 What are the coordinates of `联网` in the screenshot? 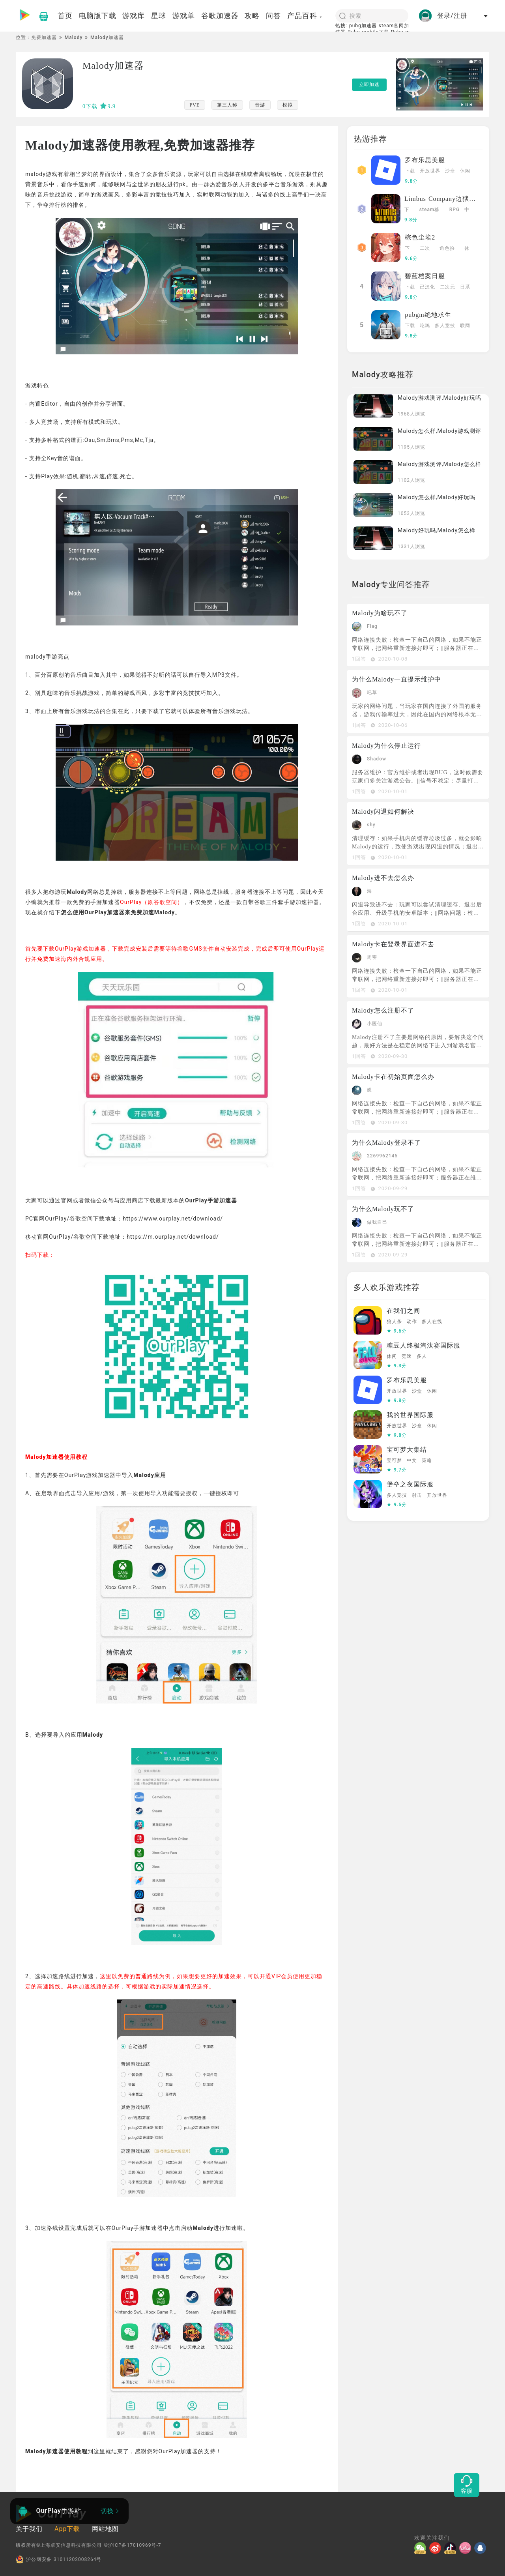 It's located at (465, 325).